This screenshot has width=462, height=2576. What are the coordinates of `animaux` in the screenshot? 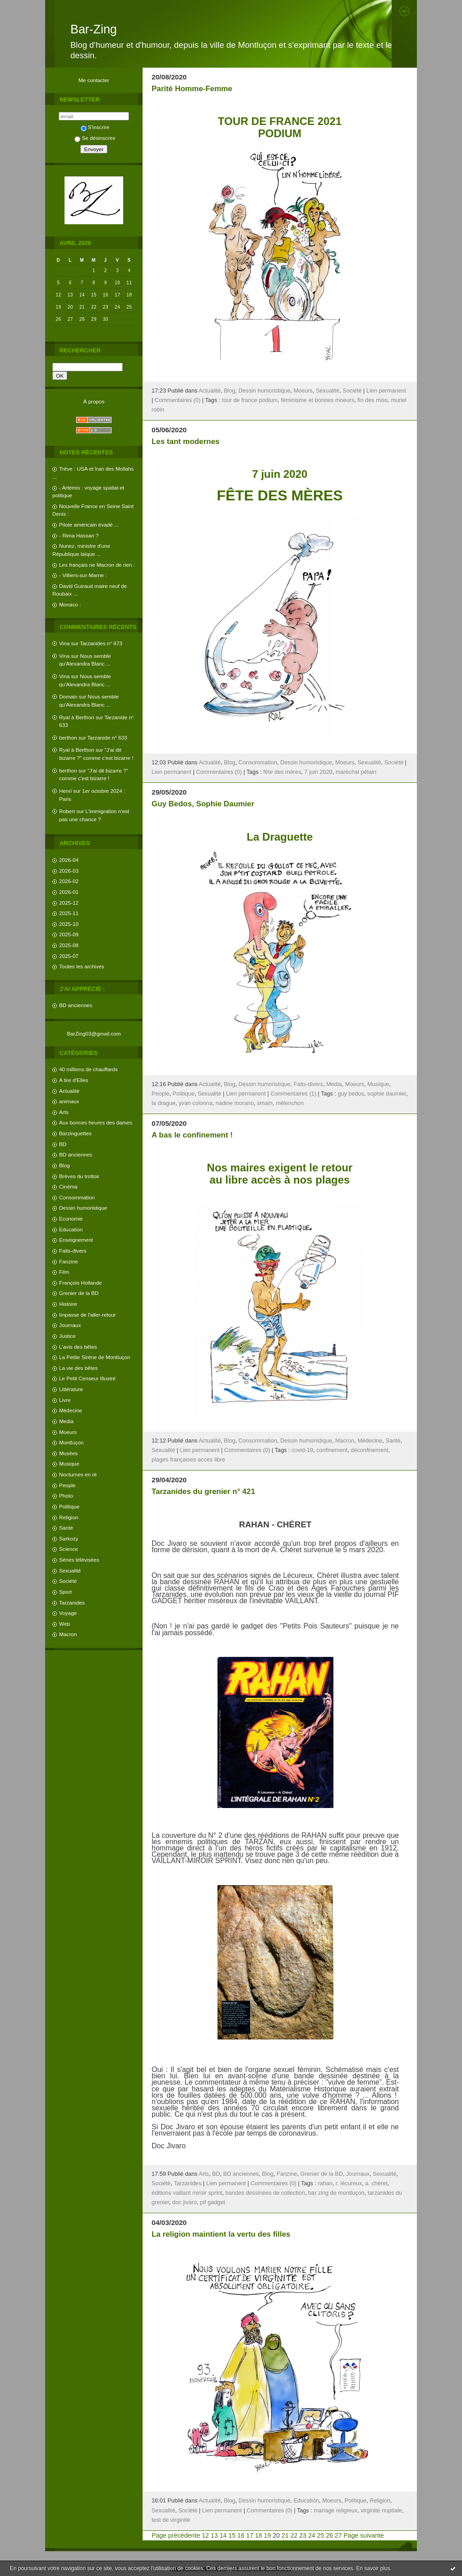 It's located at (69, 1101).